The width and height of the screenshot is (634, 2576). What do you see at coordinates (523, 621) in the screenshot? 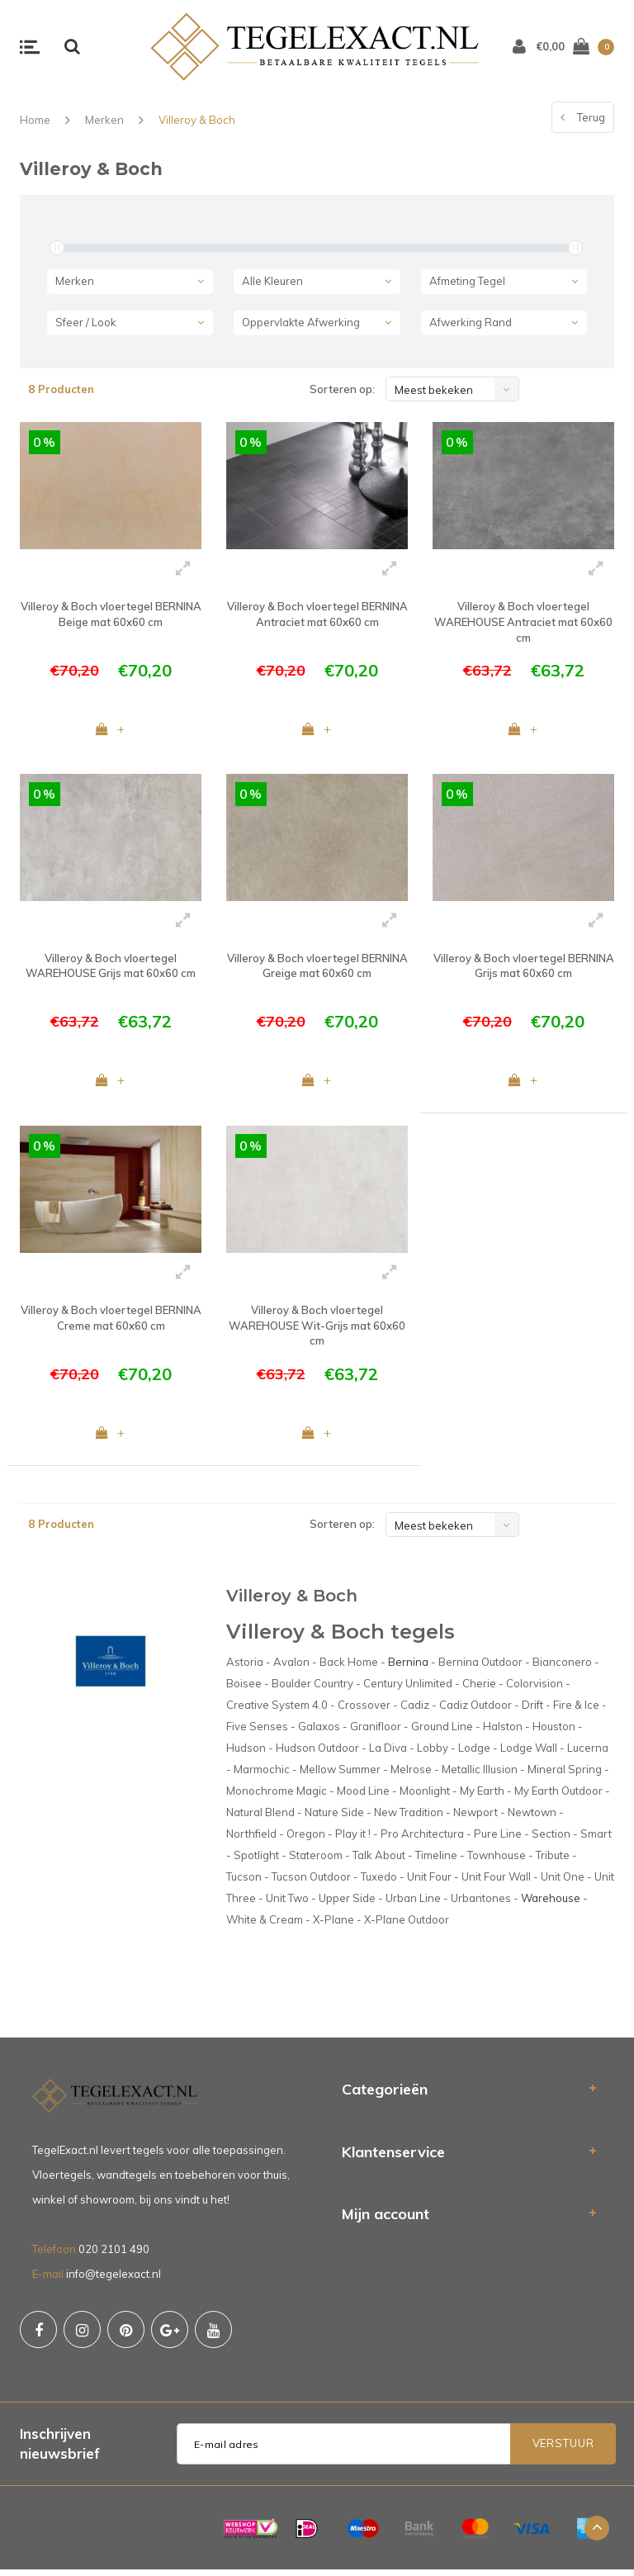
I see `Villeroy & Boch vloertegel WAREHOUSE Antraciet mat 60x60 cm` at bounding box center [523, 621].